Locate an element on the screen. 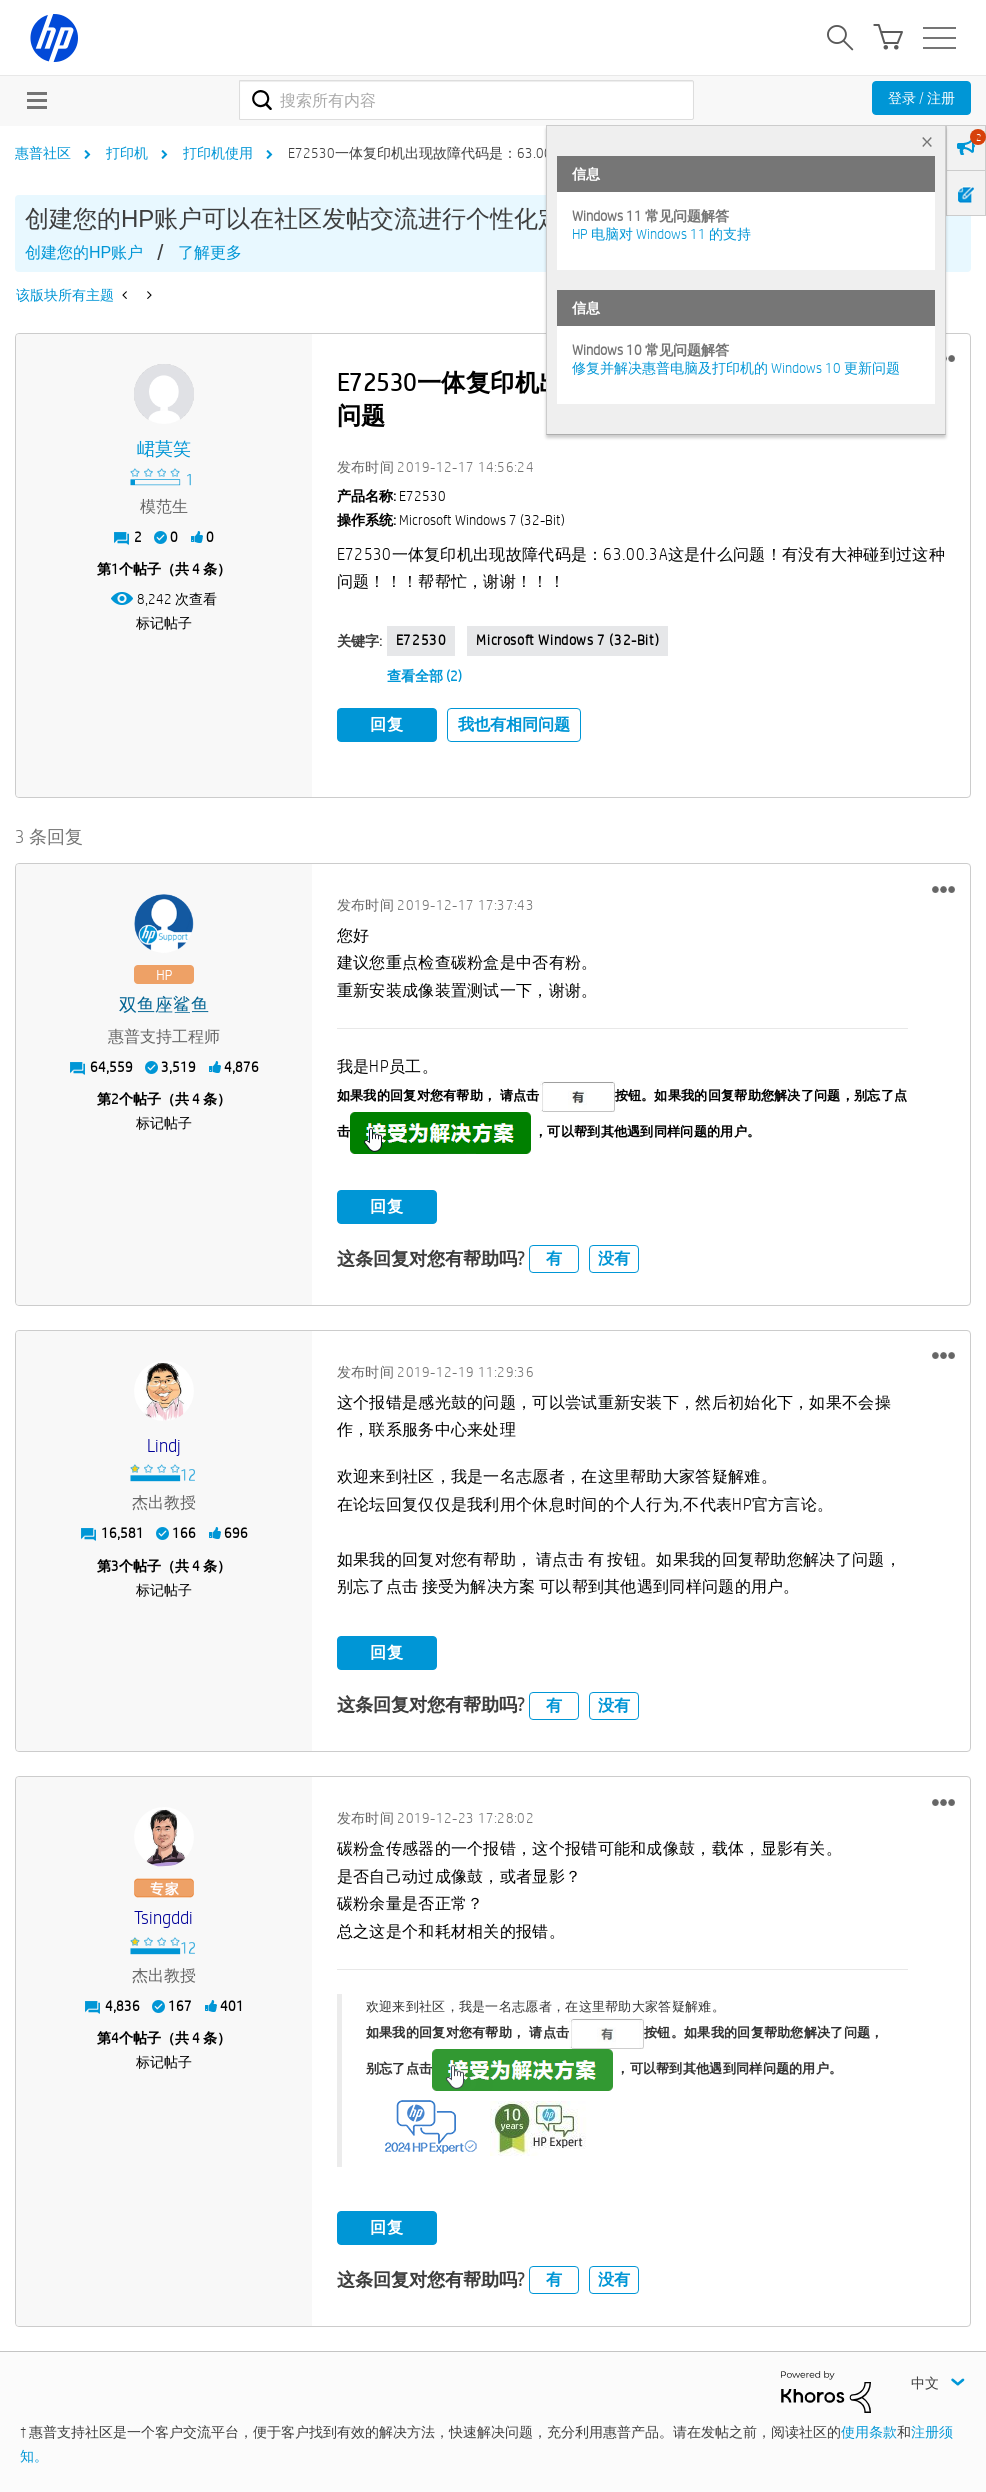 Image resolution: width=986 pixels, height=2492 pixels. 修复并解决惠普电脑及打印机的 Windows 10 更新问题 is located at coordinates (736, 368).